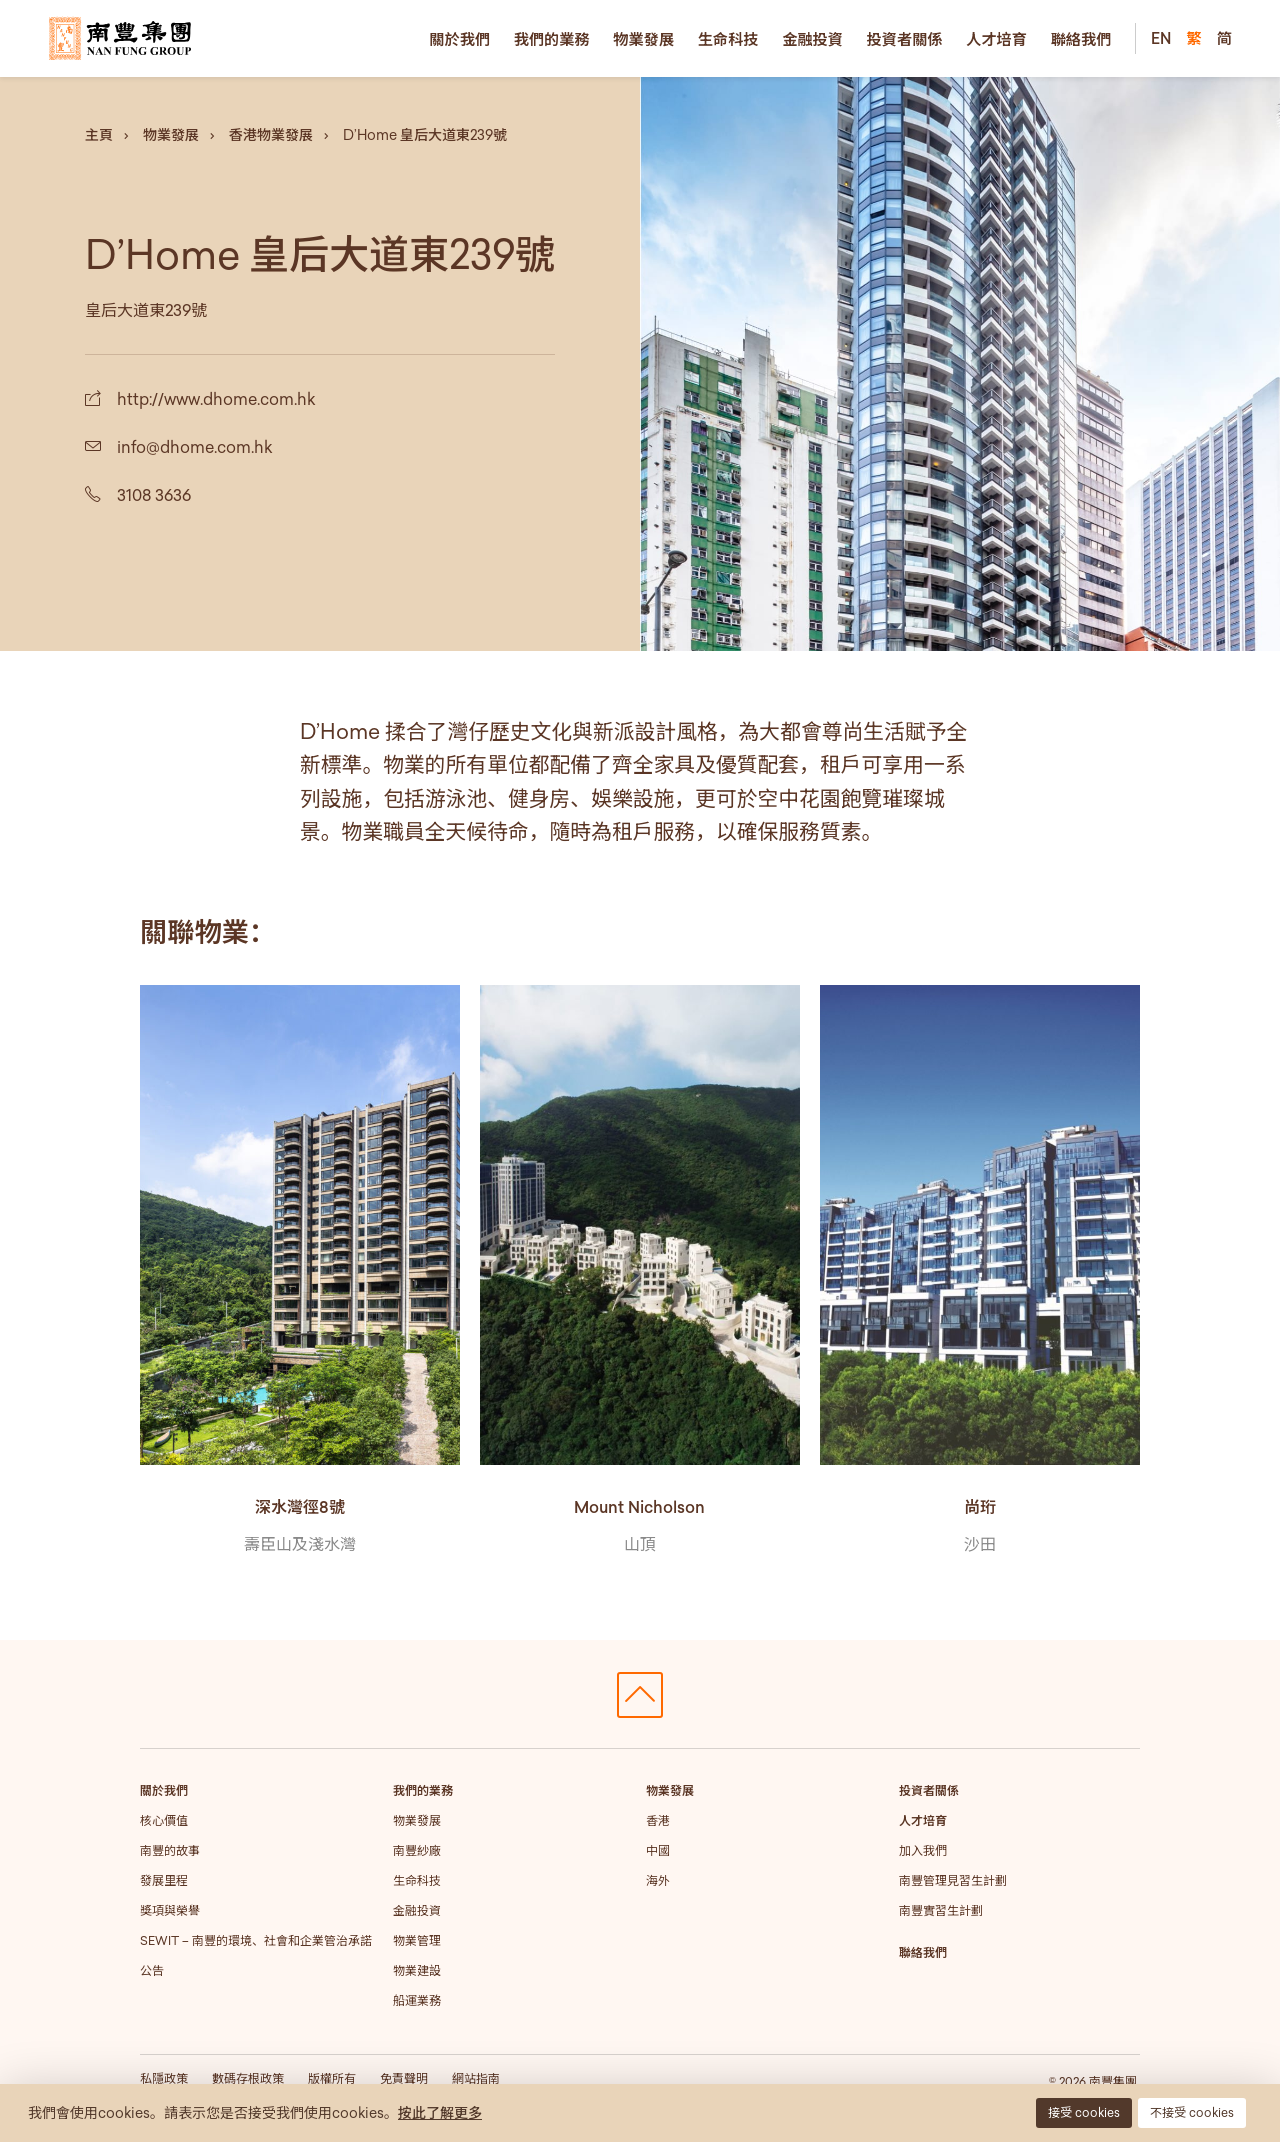 The height and width of the screenshot is (2142, 1280). What do you see at coordinates (417, 1970) in the screenshot?
I see `物業建設` at bounding box center [417, 1970].